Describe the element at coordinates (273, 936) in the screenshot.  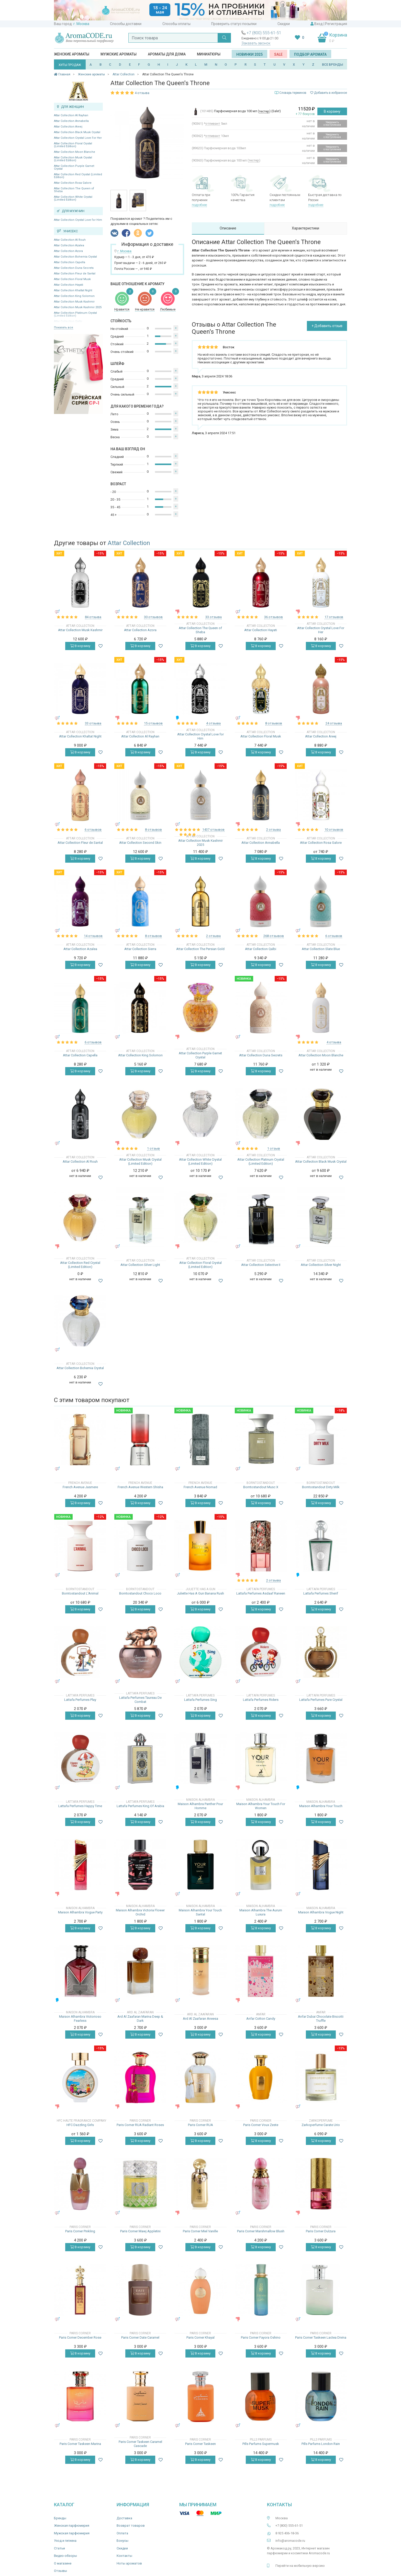
I see `268 отзывов` at that location.